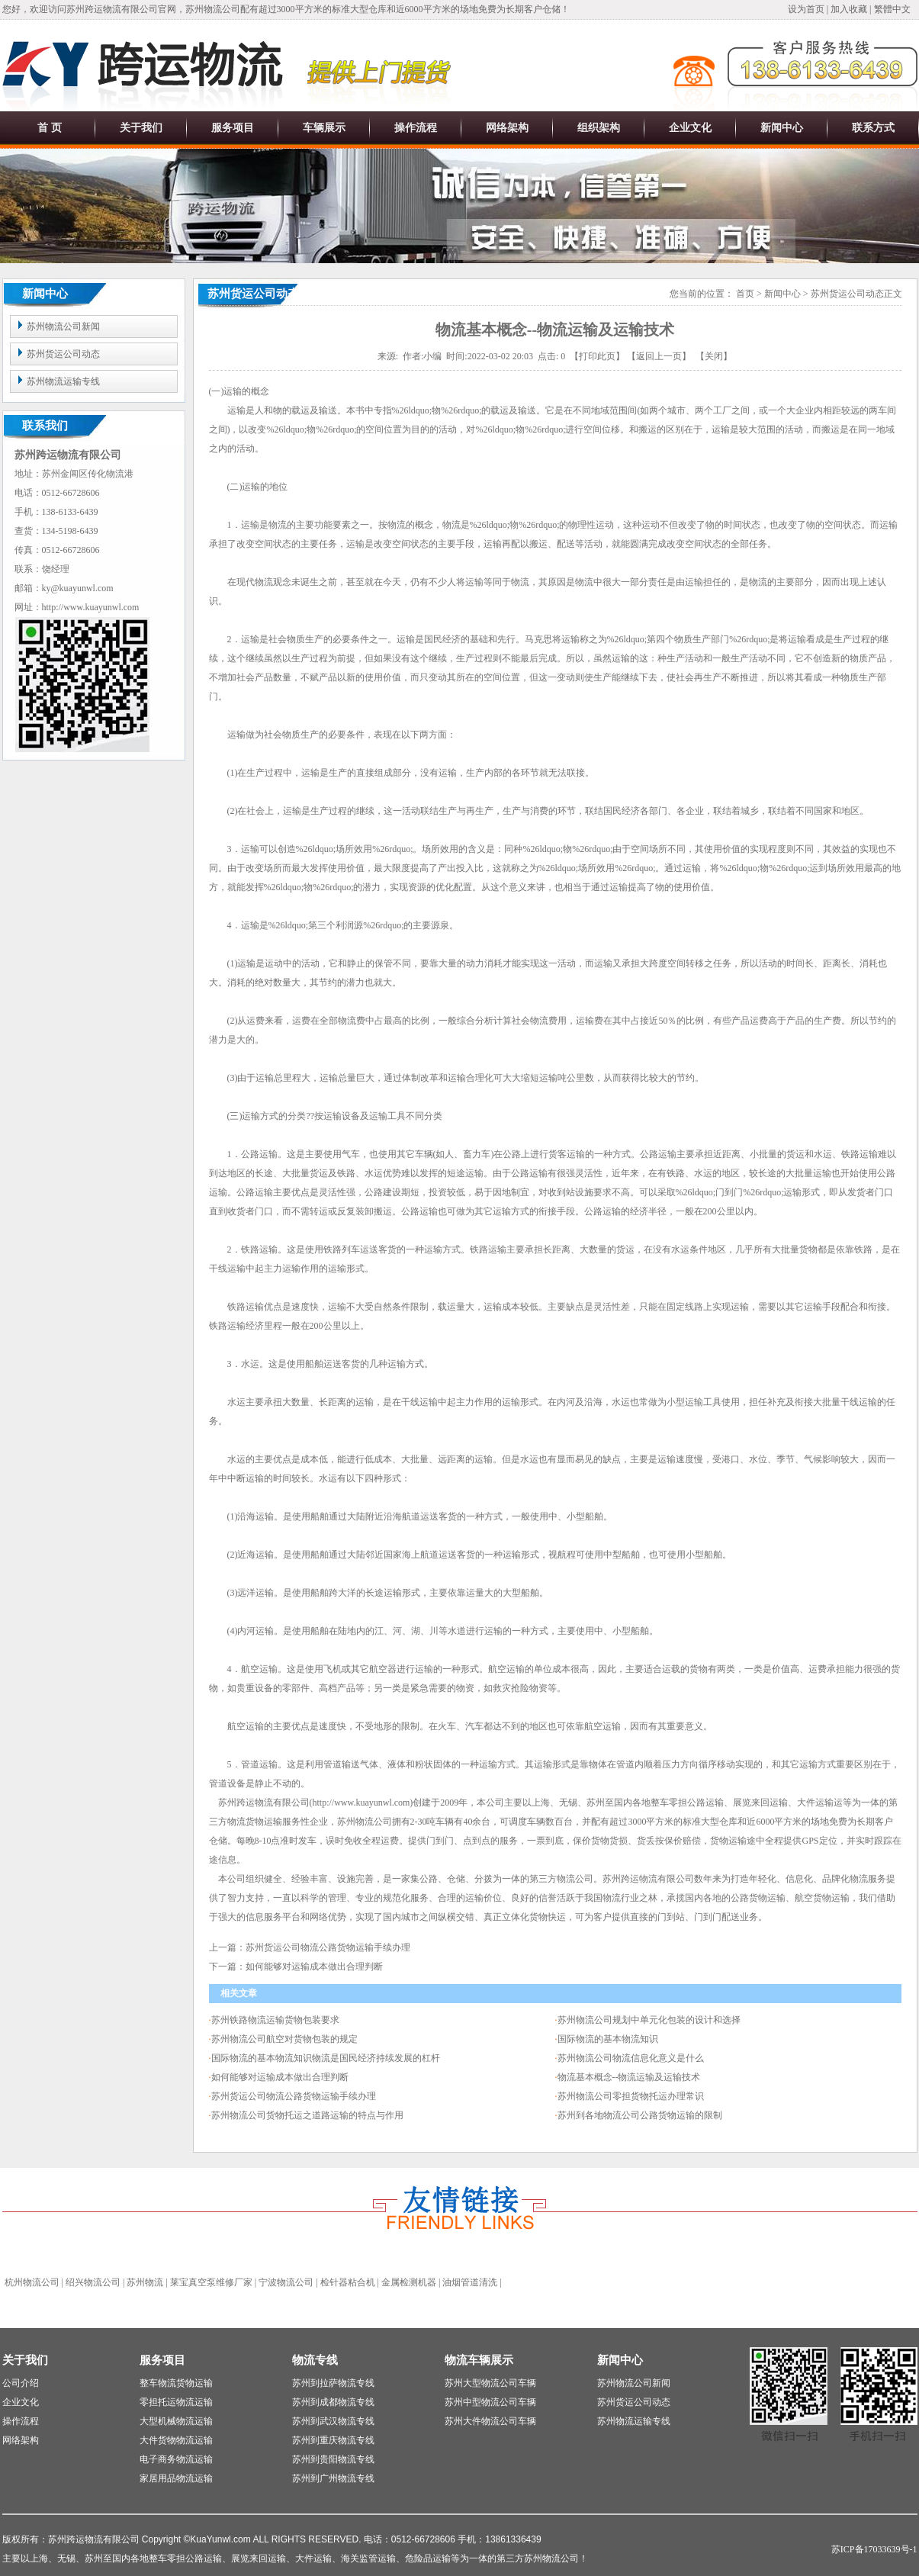 The width and height of the screenshot is (919, 2576). I want to click on 关于我们, so click(141, 127).